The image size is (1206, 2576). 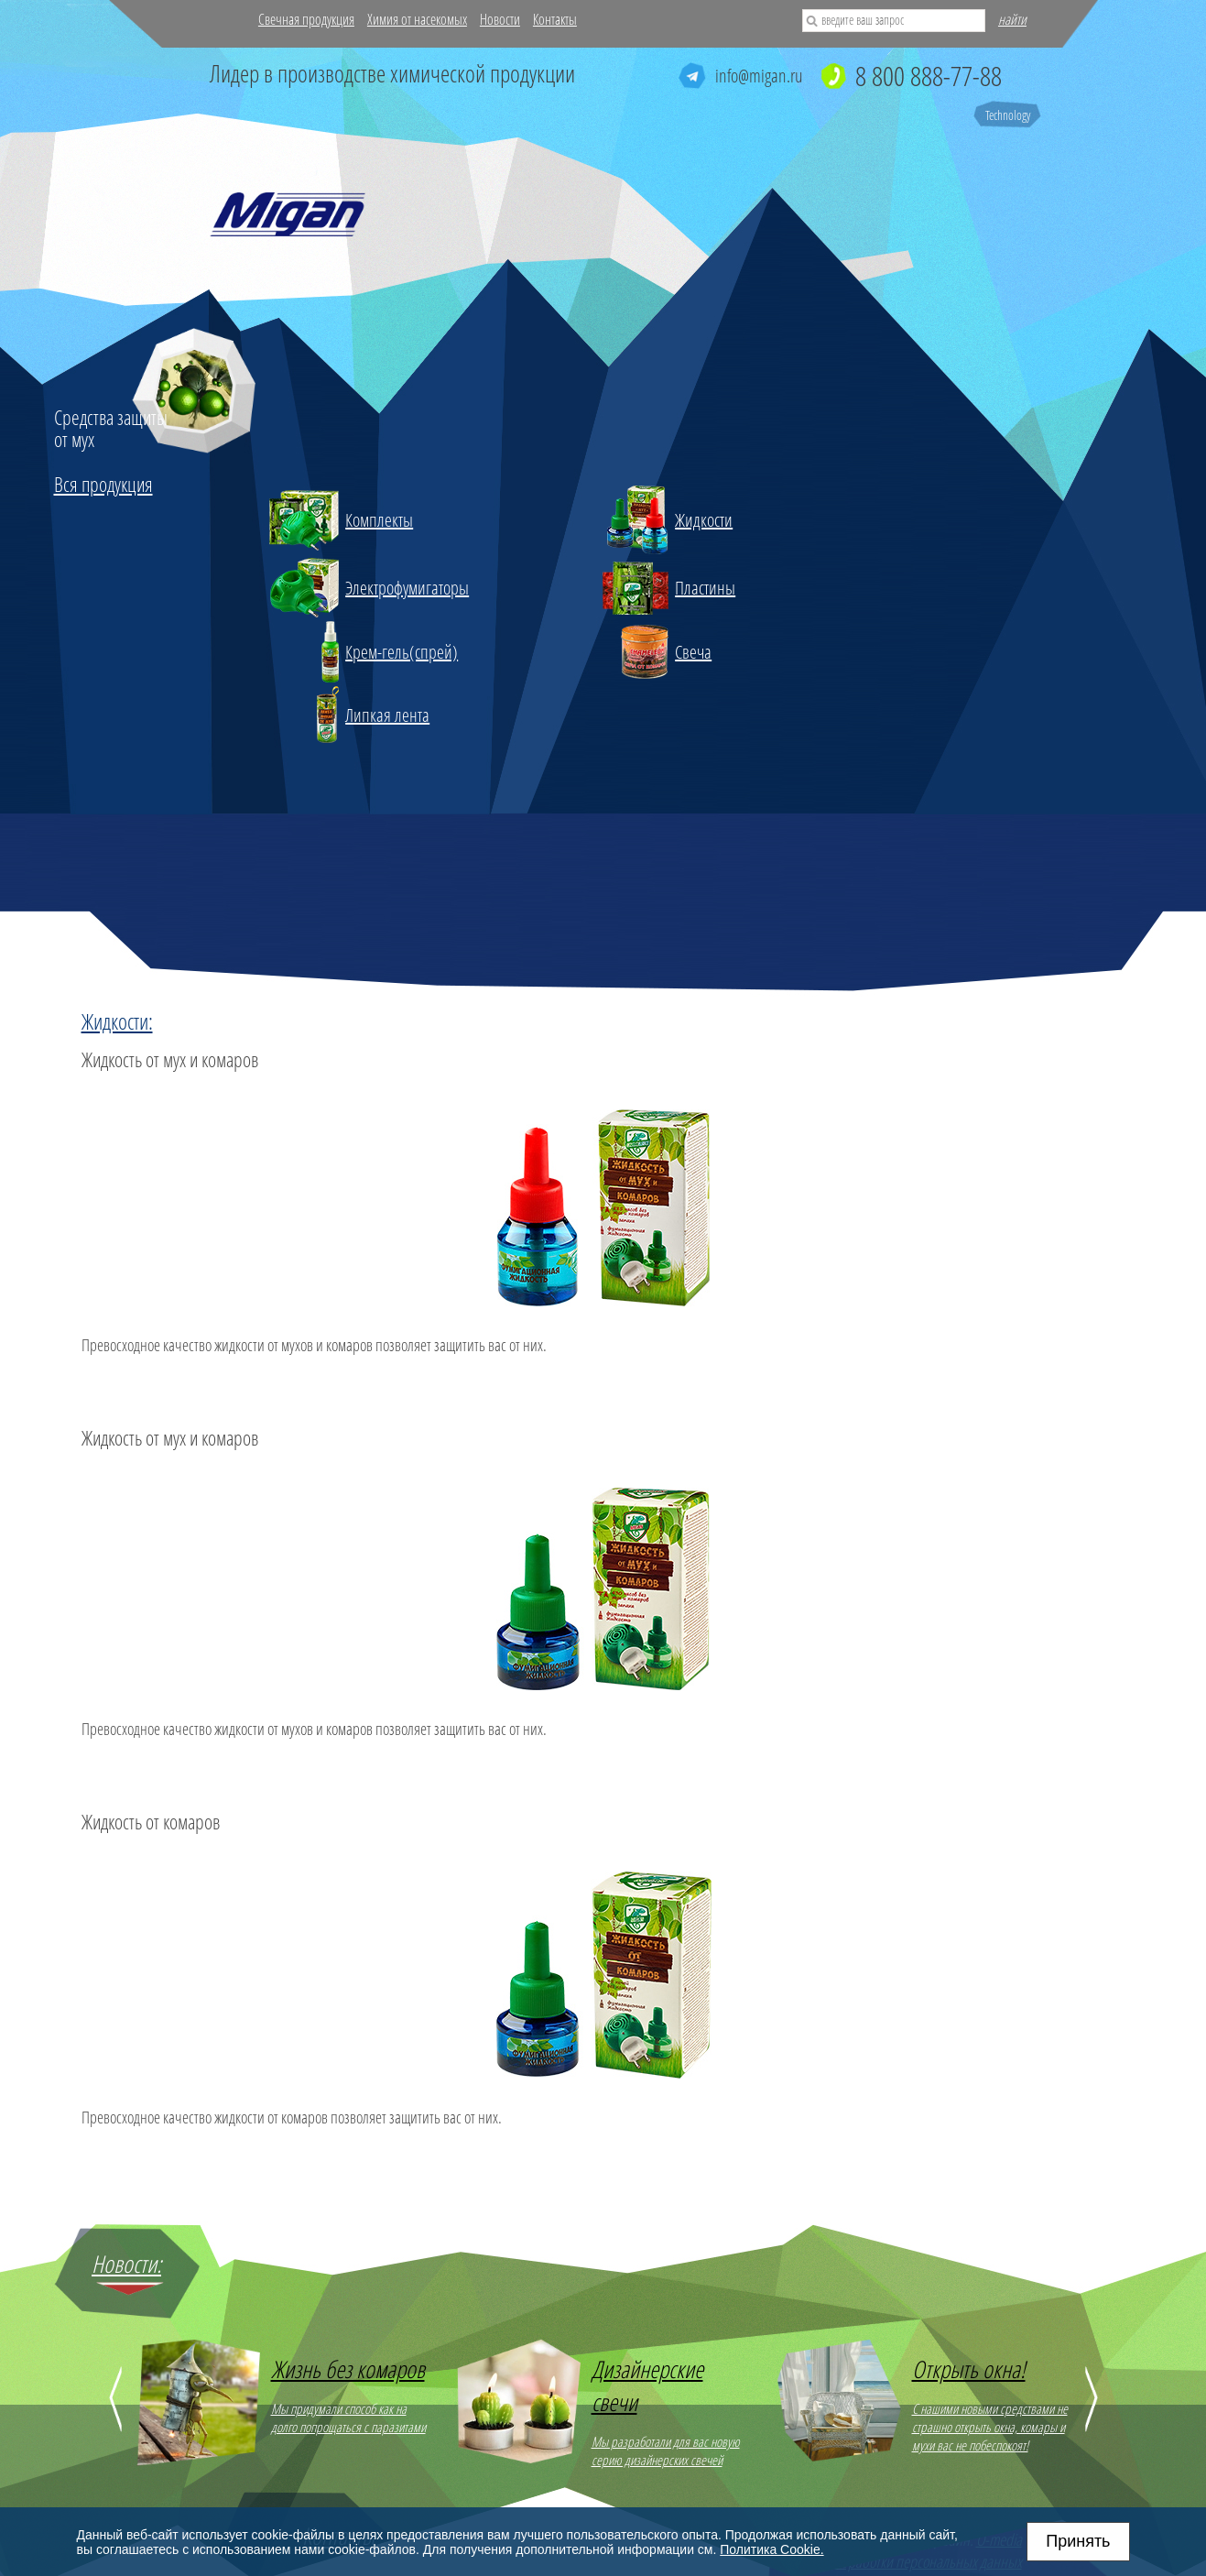 What do you see at coordinates (666, 2450) in the screenshot?
I see `Мы разработали для вас новую серию дизайнерских свечей` at bounding box center [666, 2450].